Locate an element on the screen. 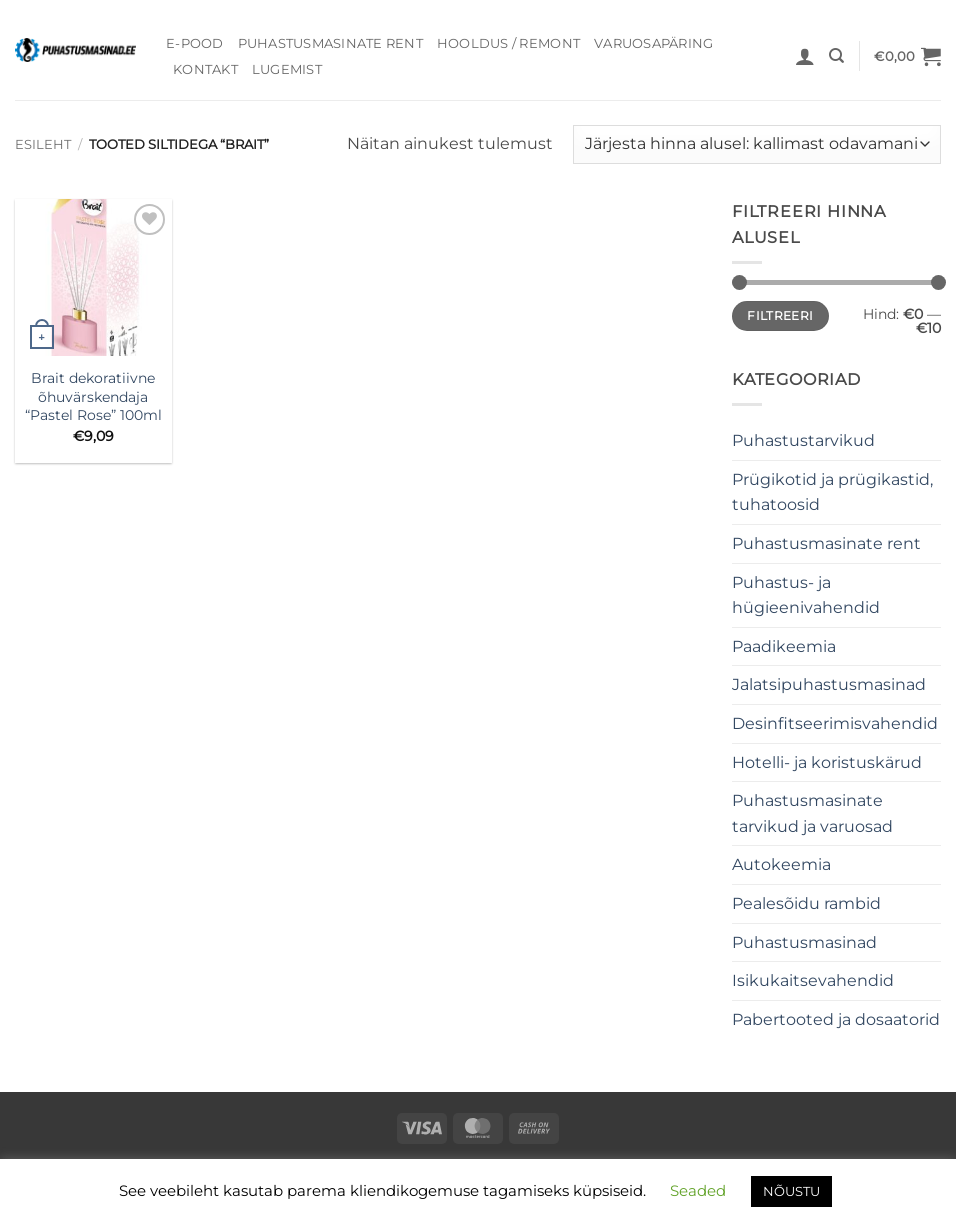 The width and height of the screenshot is (956, 1224). [Poe järjestus] is located at coordinates (757, 144).